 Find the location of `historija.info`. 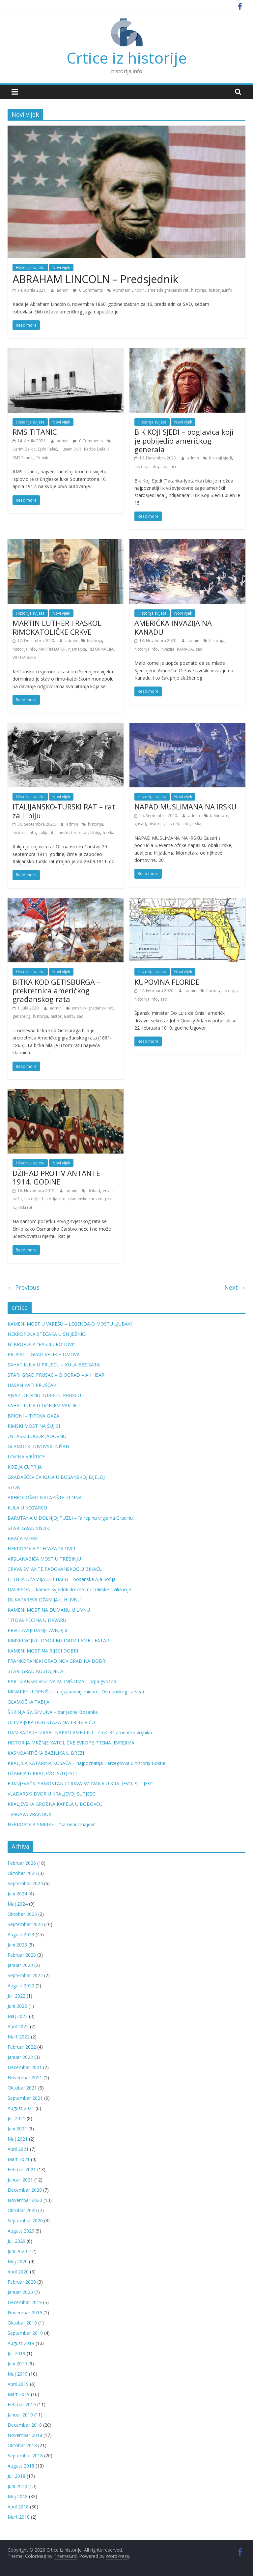

historija.info is located at coordinates (220, 290).